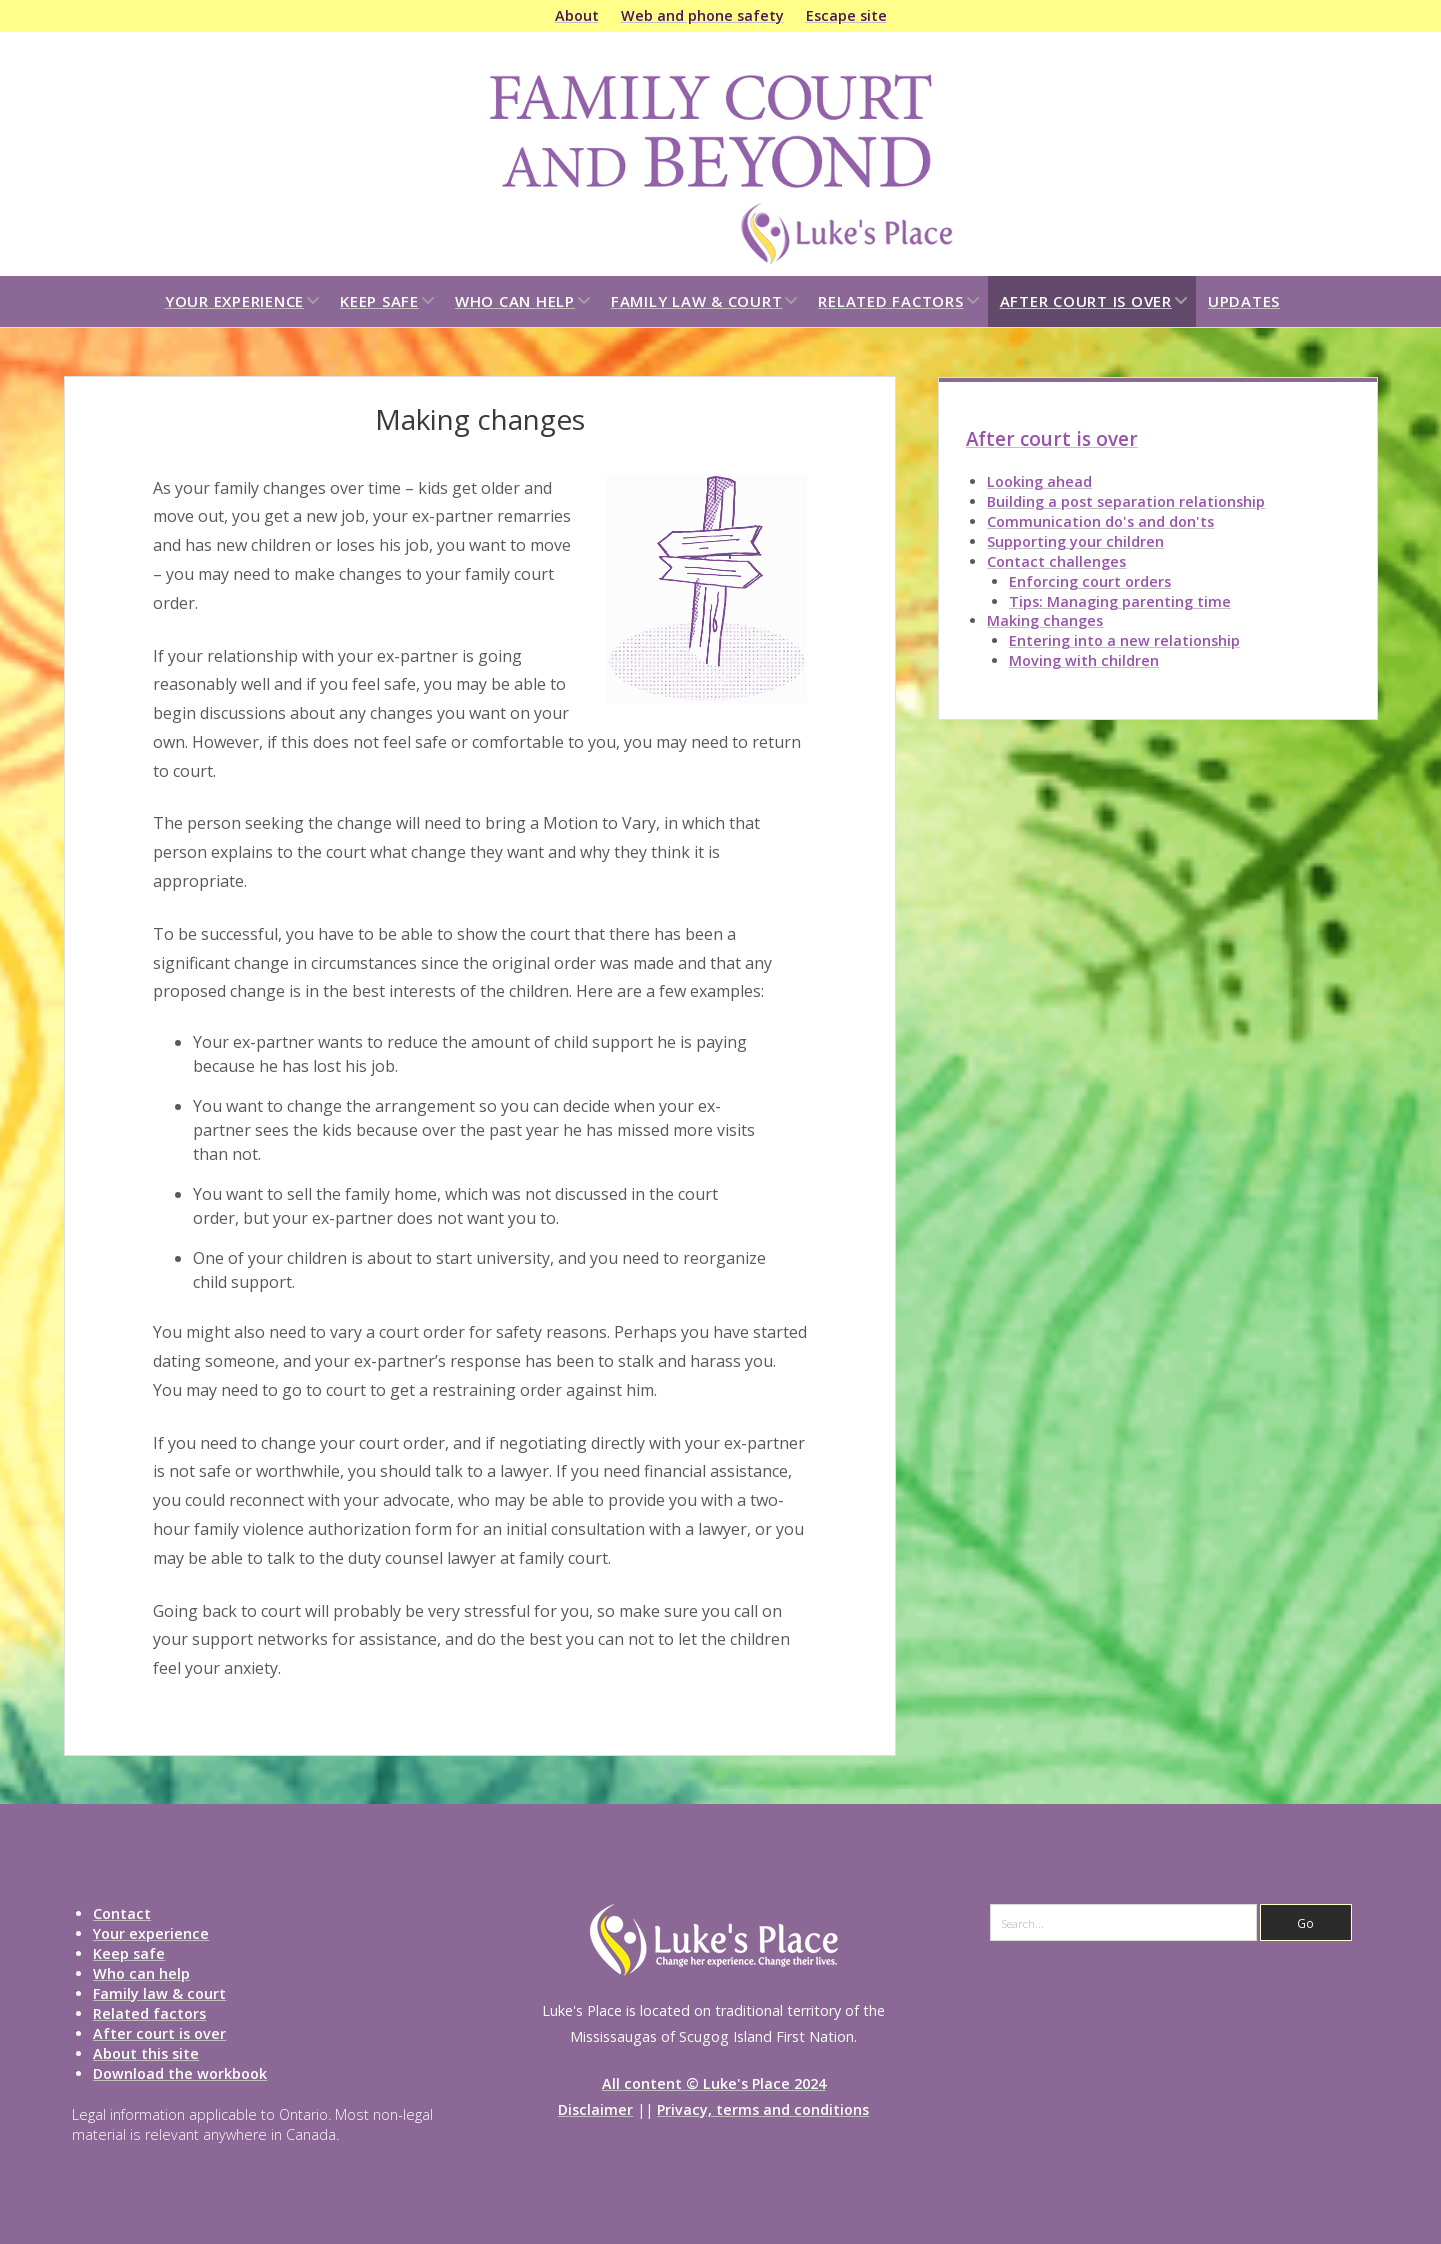 This screenshot has height=2244, width=1441. I want to click on Contact challenges, so click(1056, 561).